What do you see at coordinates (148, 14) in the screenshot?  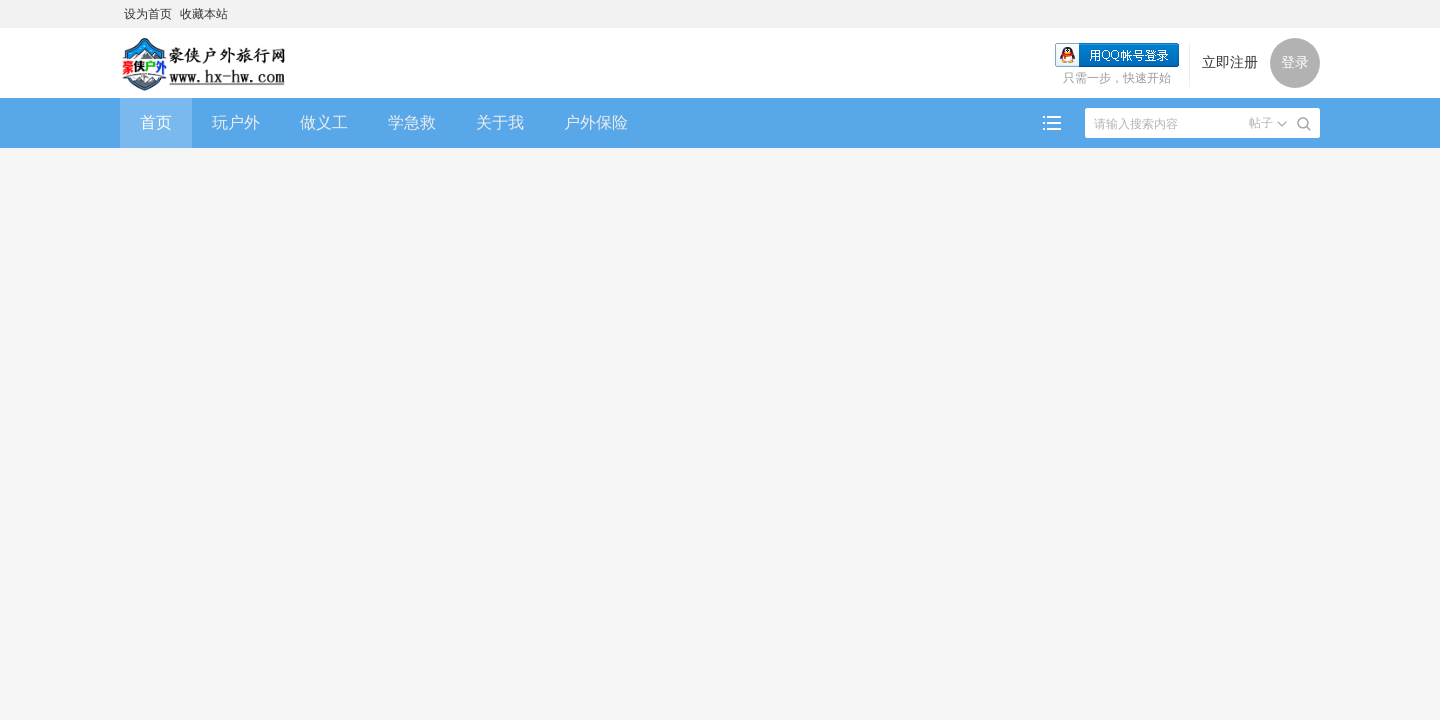 I see `设为首页` at bounding box center [148, 14].